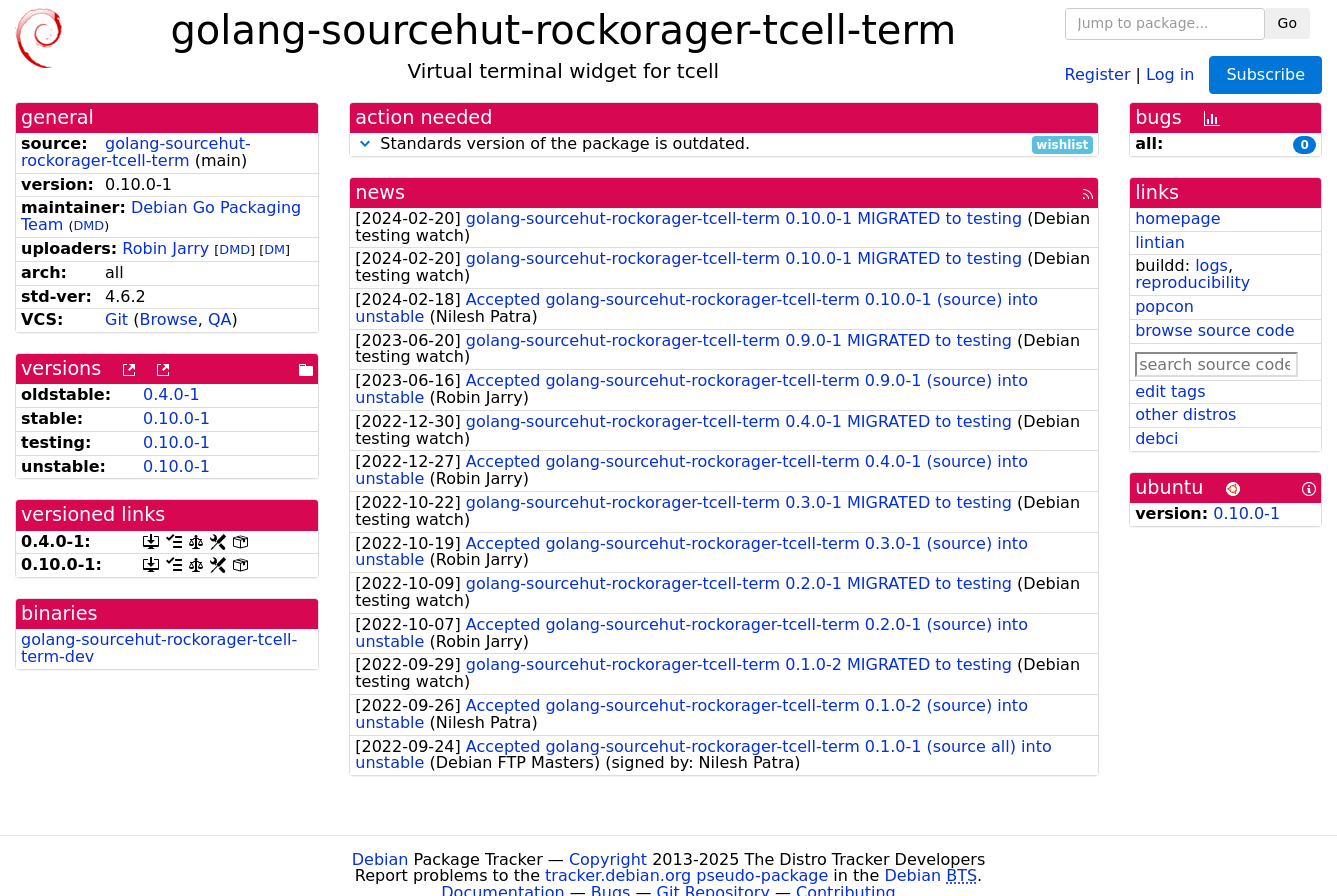  Describe the element at coordinates (168, 319) in the screenshot. I see `Browse` at that location.